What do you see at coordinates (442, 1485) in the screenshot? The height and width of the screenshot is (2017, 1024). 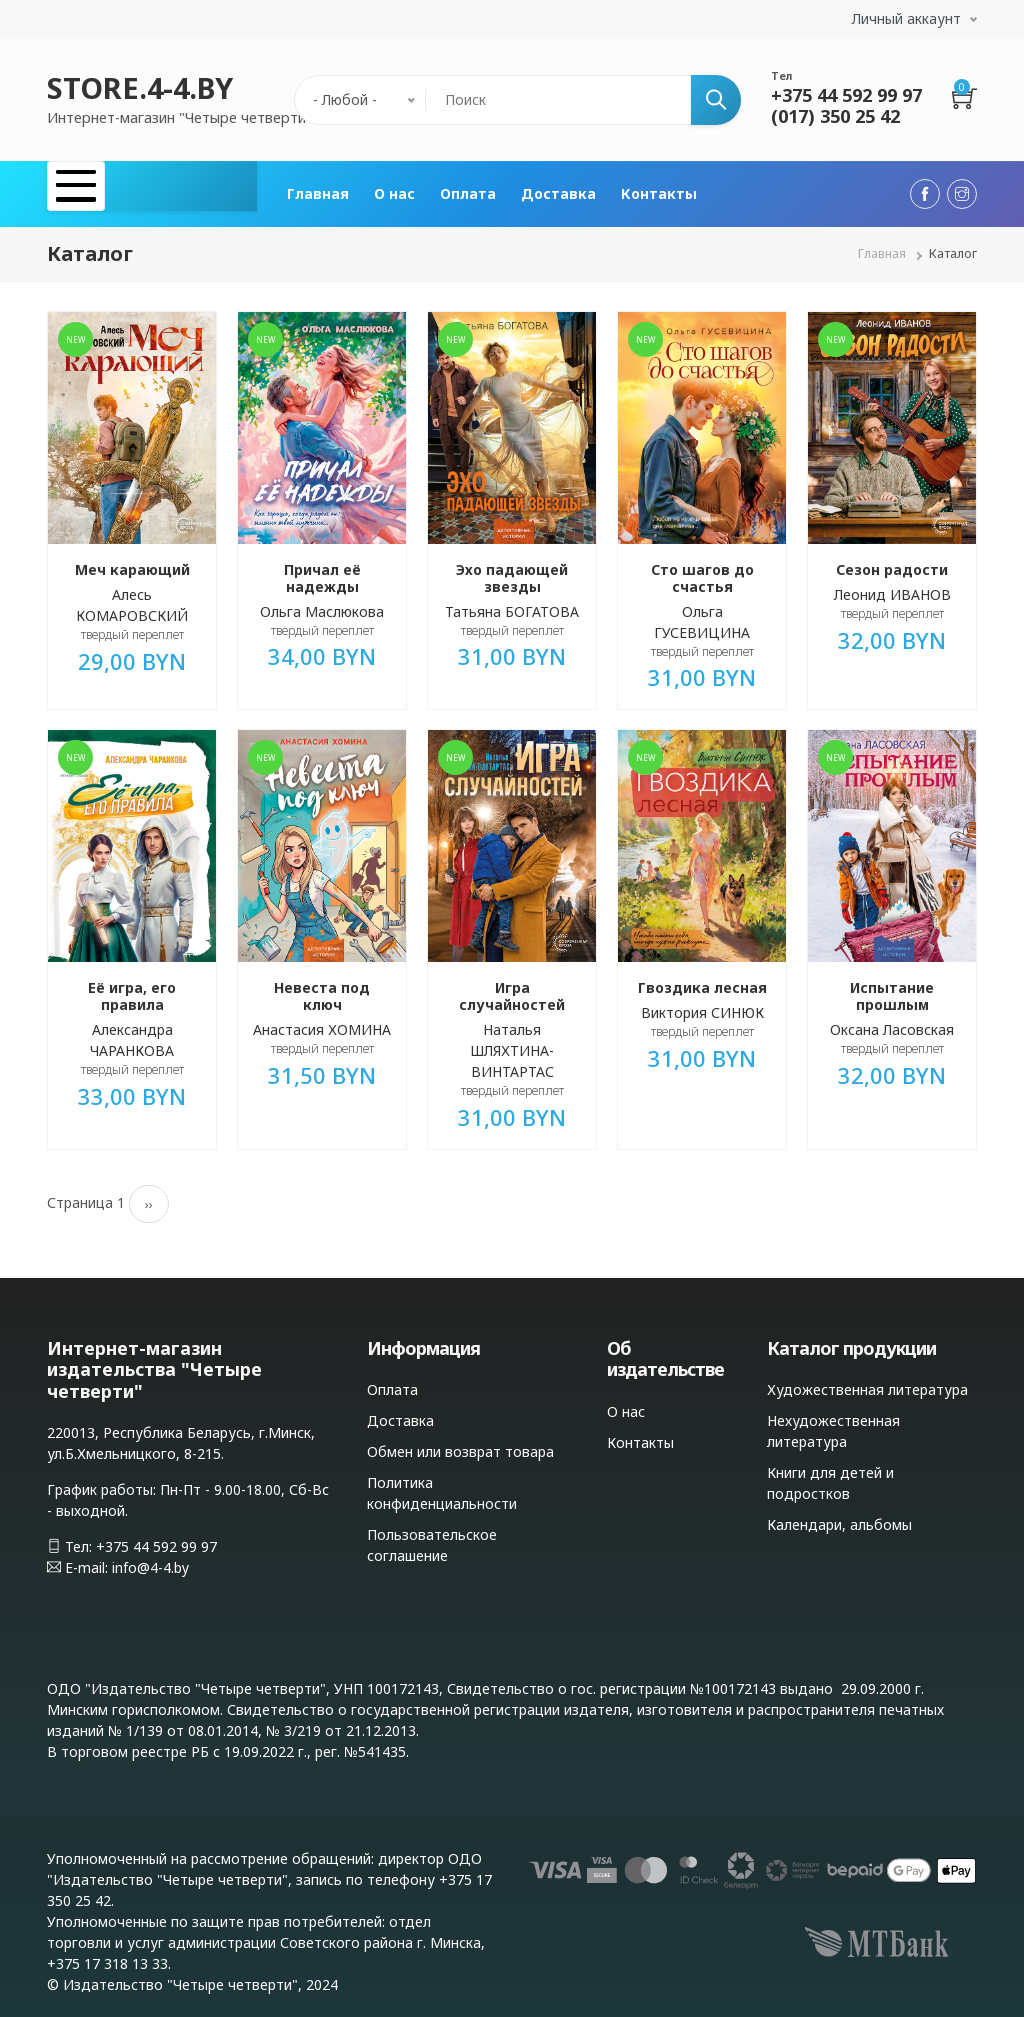 I see `Политика конфиденциальности` at bounding box center [442, 1485].